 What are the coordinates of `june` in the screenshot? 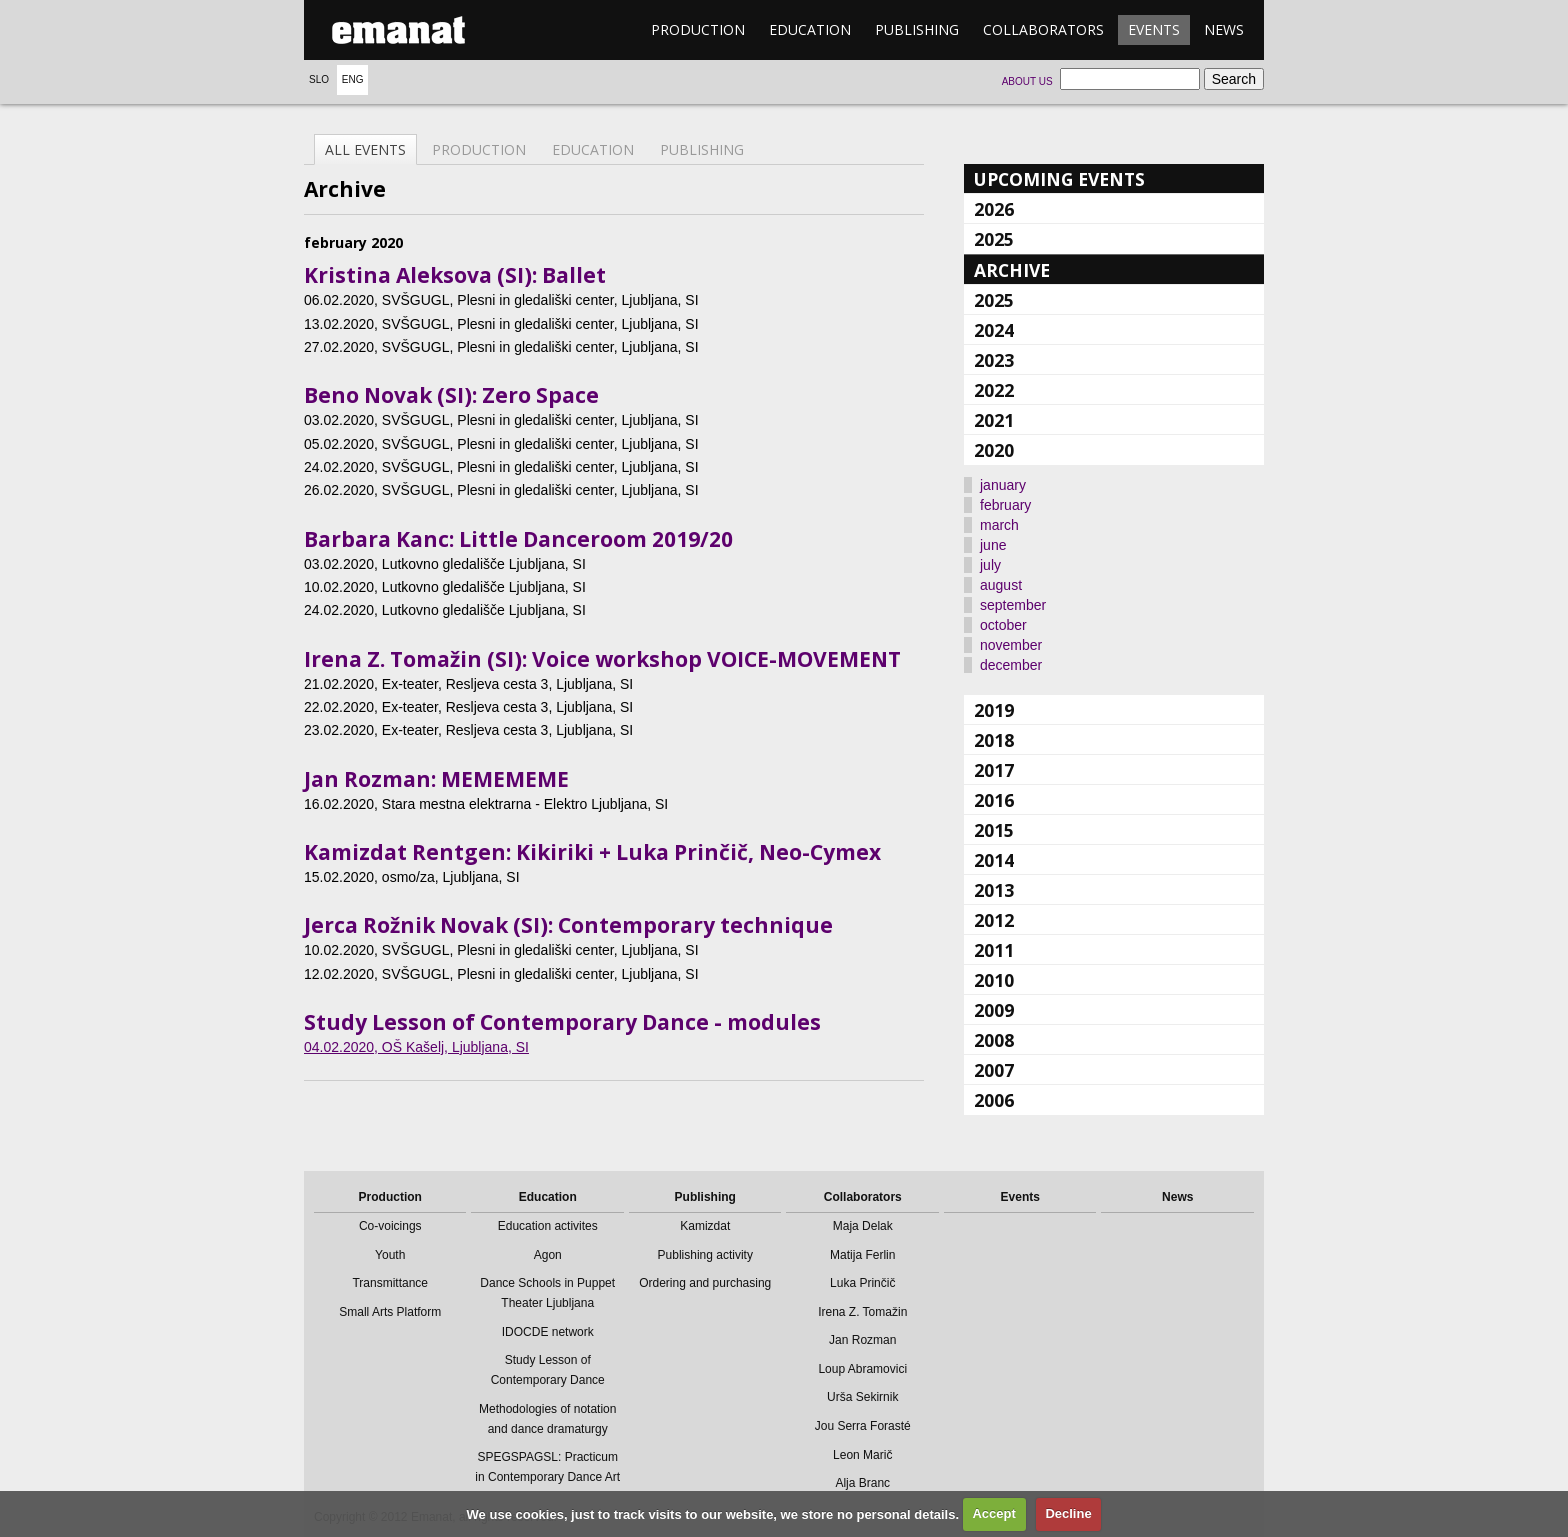 It's located at (993, 545).